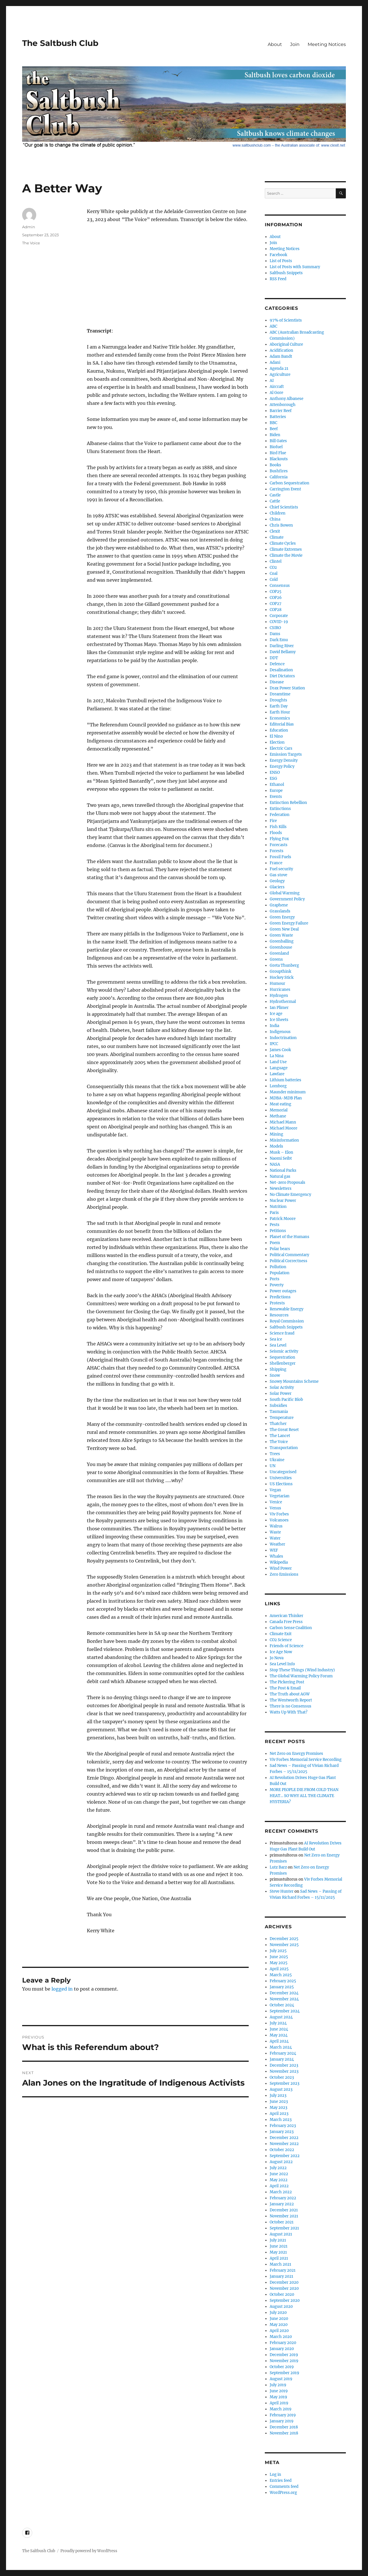  I want to click on Drax Power Station, so click(287, 688).